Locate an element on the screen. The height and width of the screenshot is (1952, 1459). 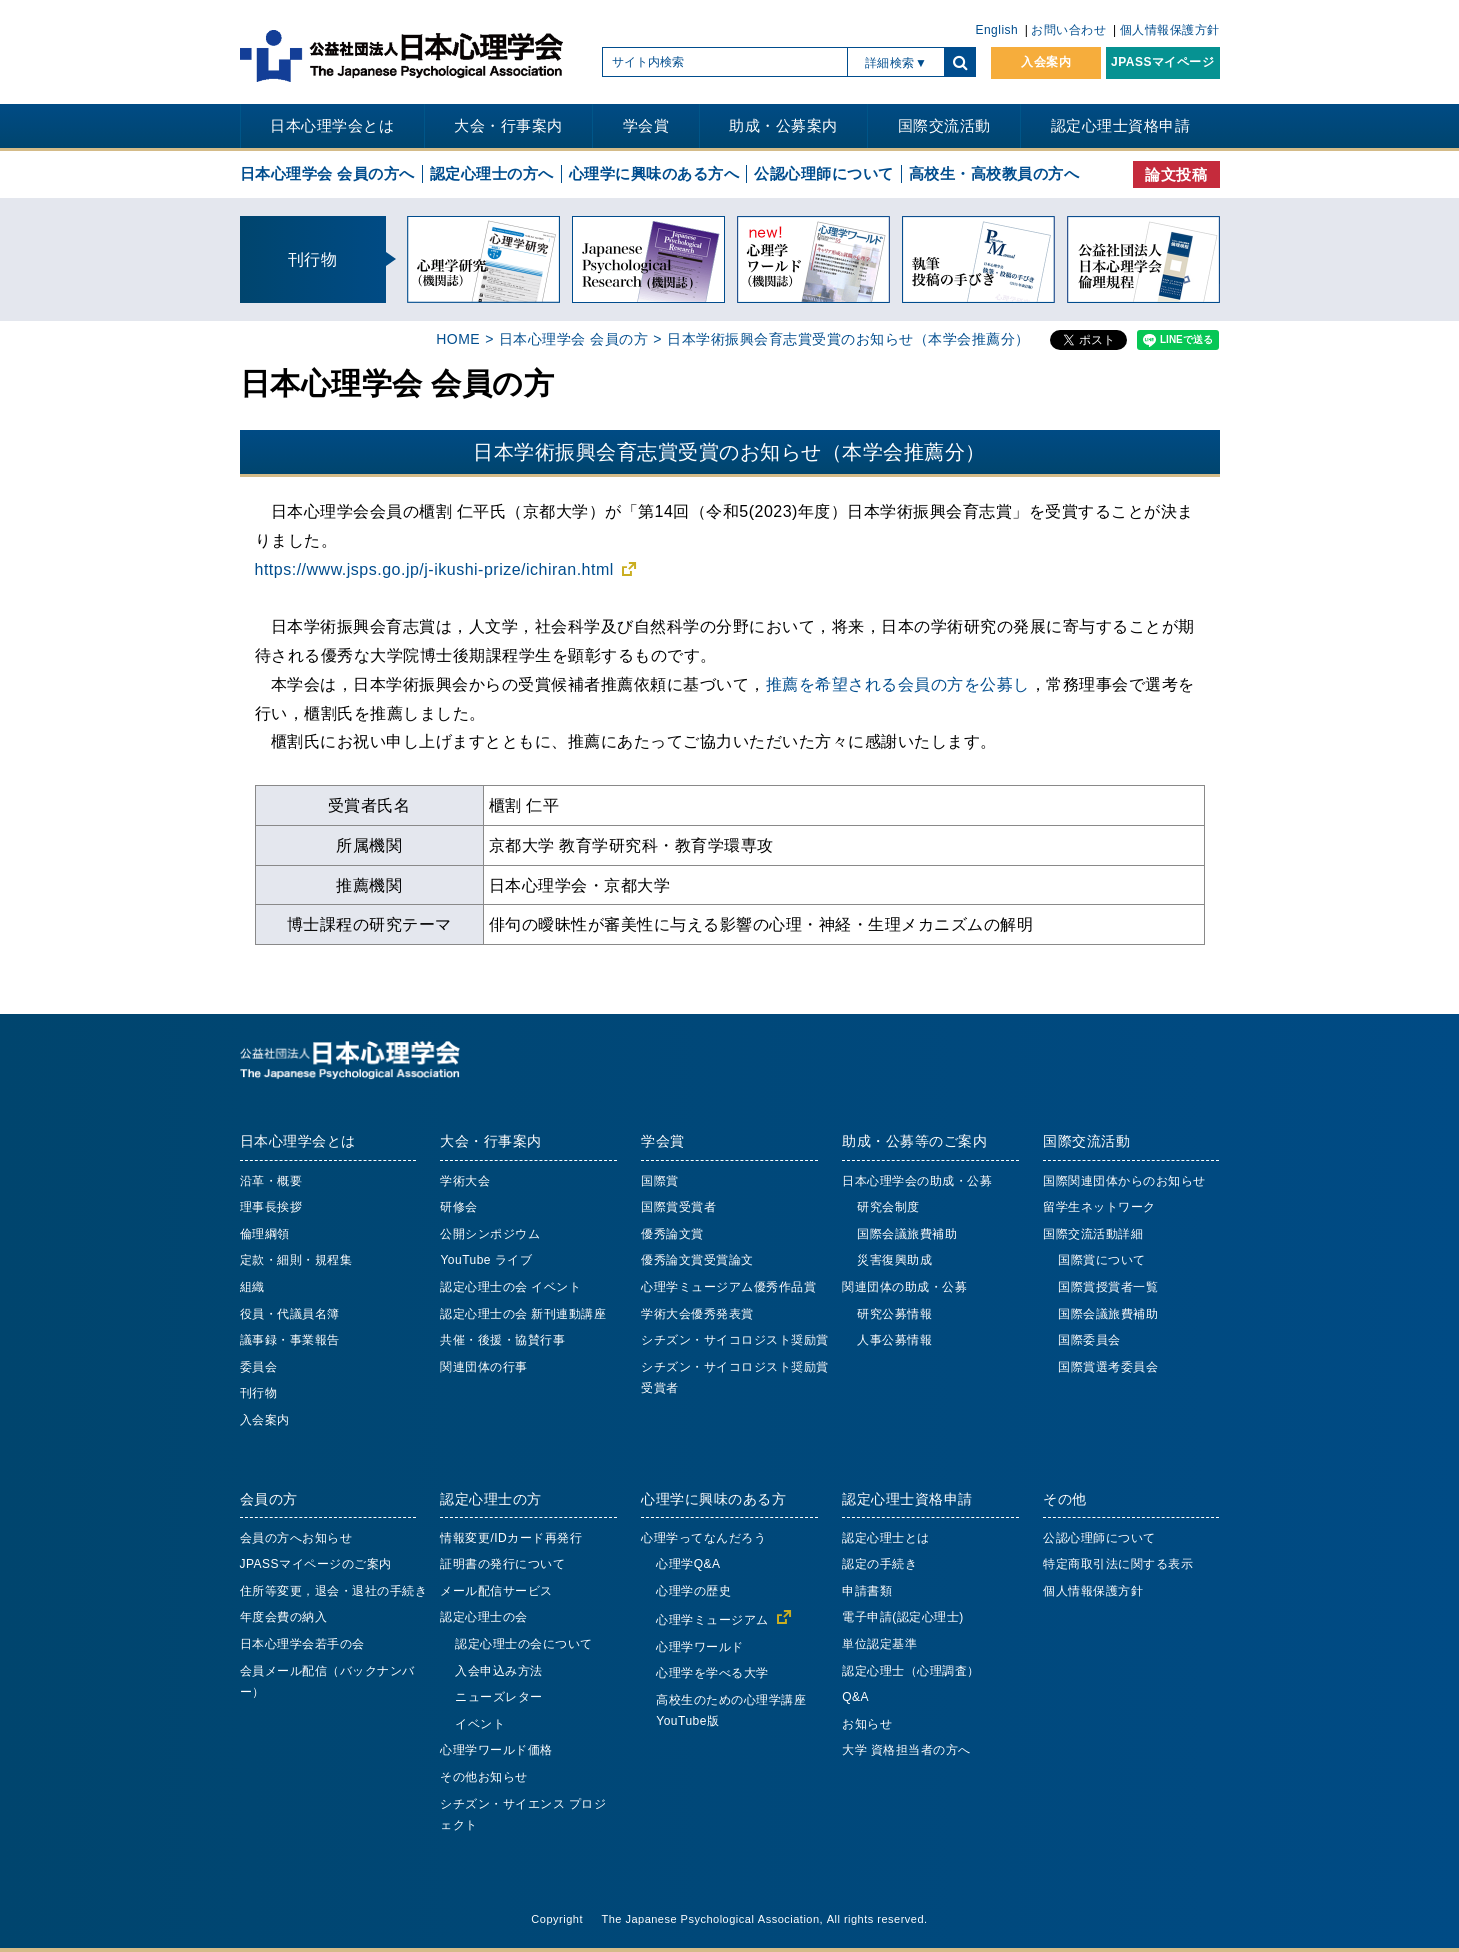
心理学ワールド価格 is located at coordinates (496, 1750).